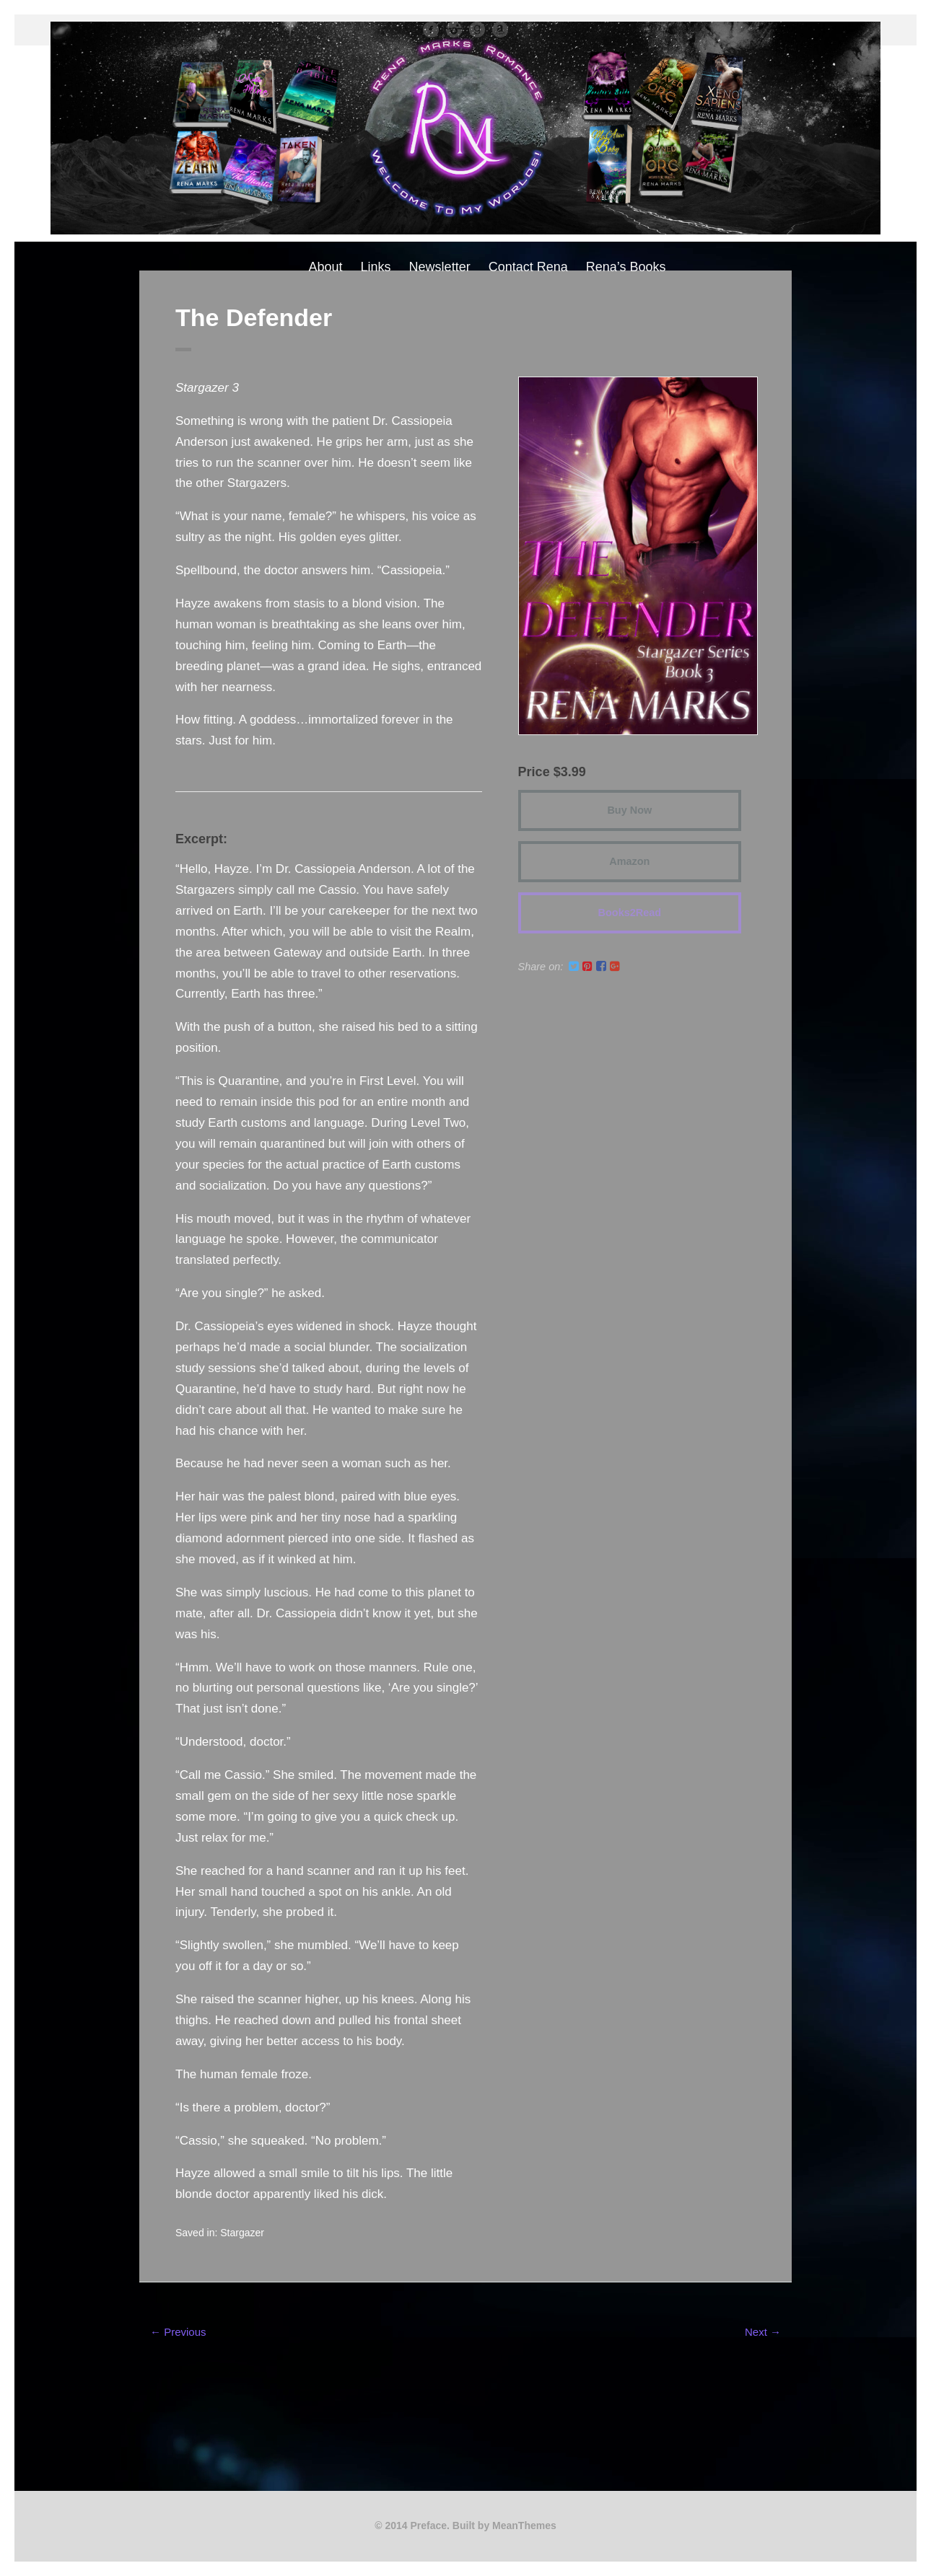 The width and height of the screenshot is (931, 2576). What do you see at coordinates (629, 912) in the screenshot?
I see `Books2Read` at bounding box center [629, 912].